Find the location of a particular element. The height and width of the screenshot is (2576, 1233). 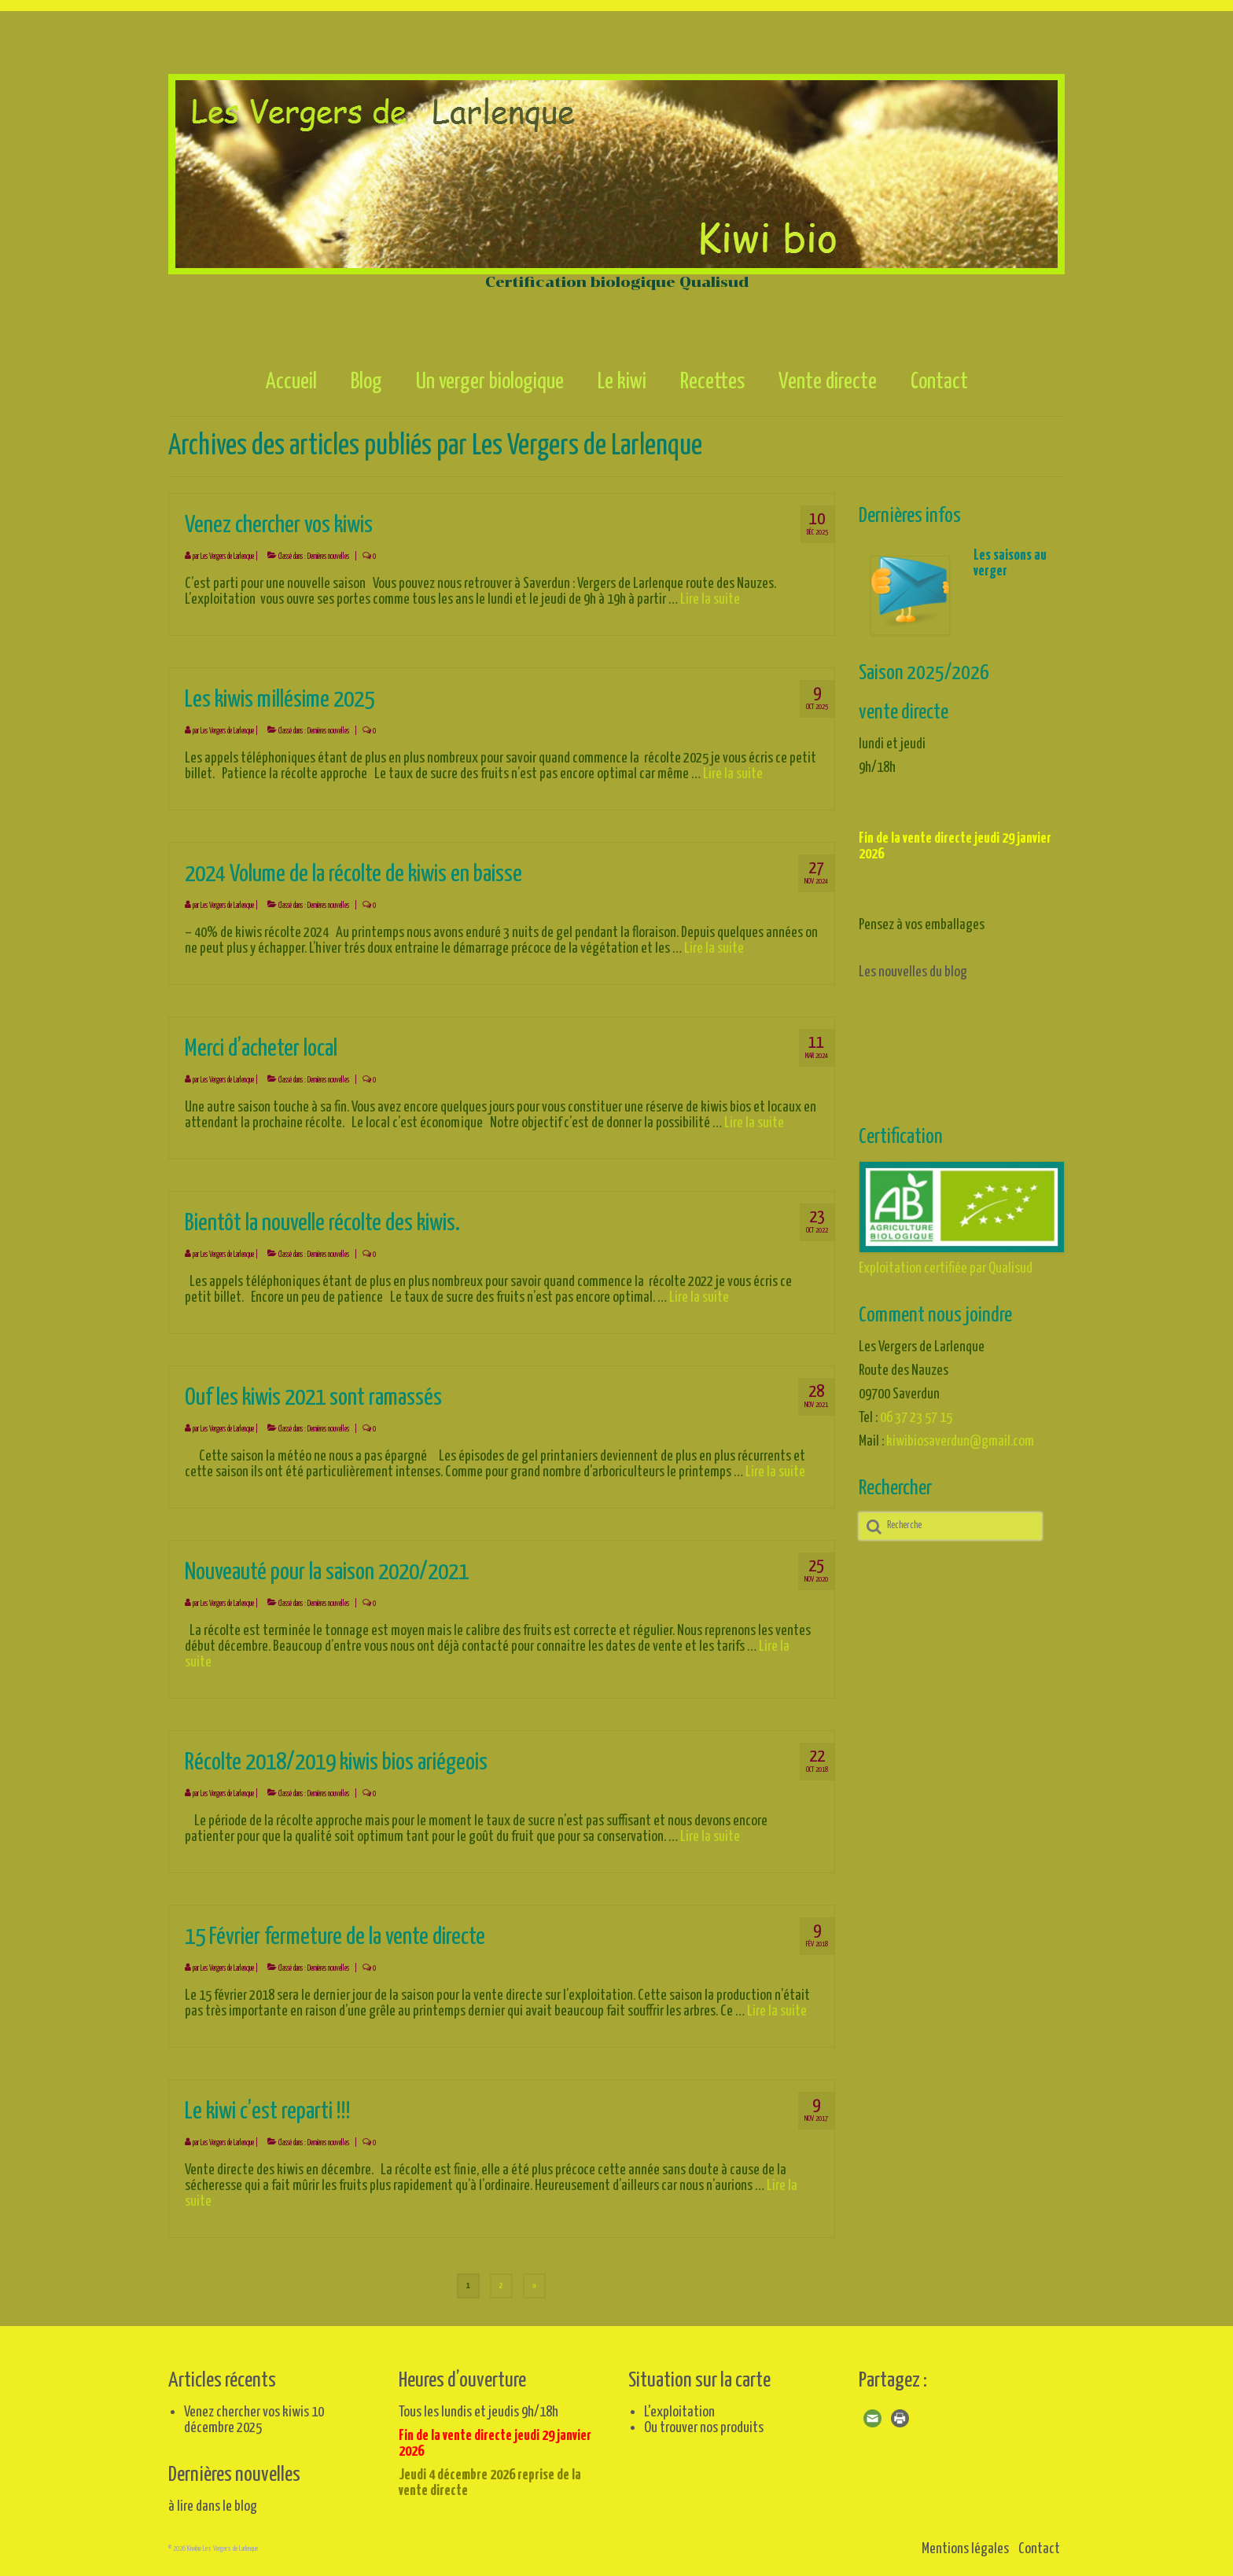

kiwibiosaverdun@gmail.com is located at coordinates (960, 1441).